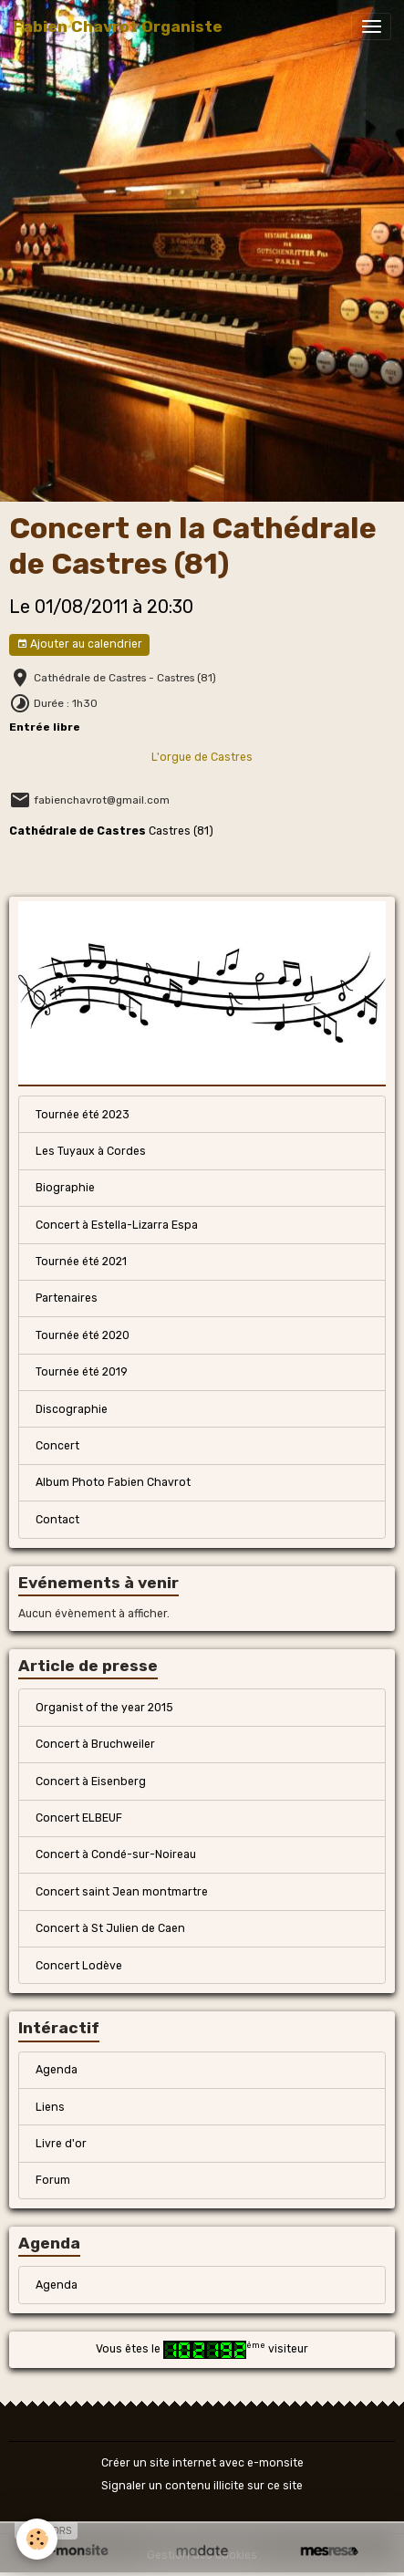  I want to click on Concert, so click(57, 1445).